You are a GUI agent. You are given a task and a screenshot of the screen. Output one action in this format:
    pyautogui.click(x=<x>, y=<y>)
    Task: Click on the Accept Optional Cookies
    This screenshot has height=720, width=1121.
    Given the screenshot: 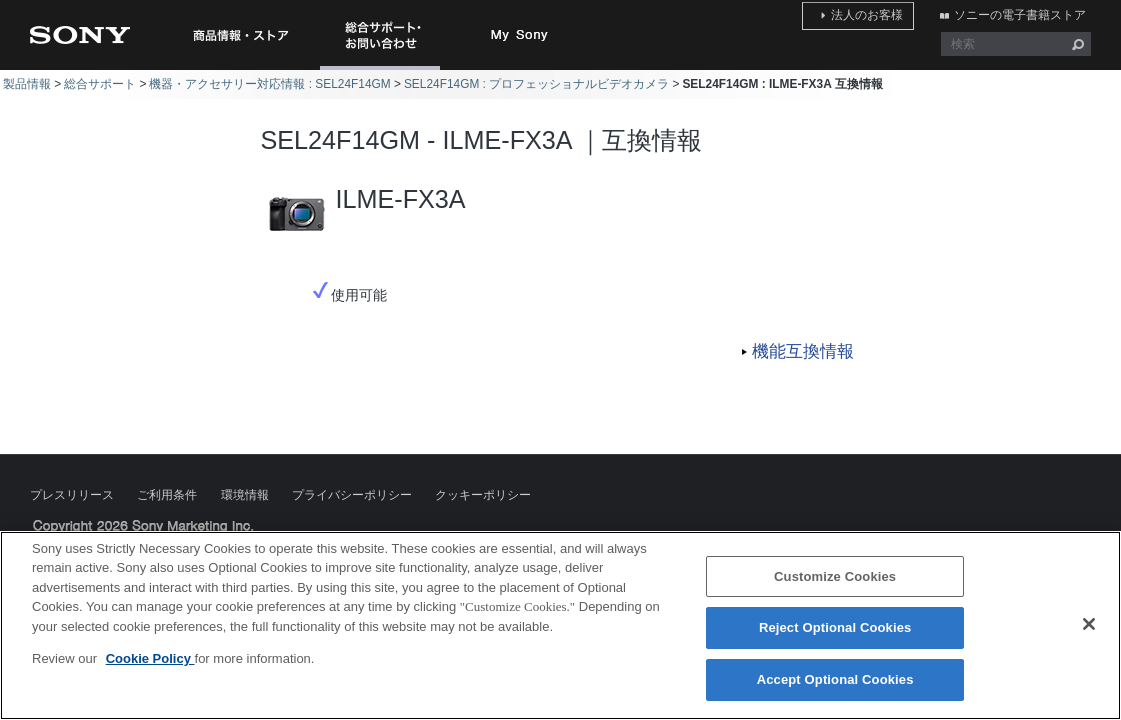 What is the action you would take?
    pyautogui.click(x=835, y=690)
    